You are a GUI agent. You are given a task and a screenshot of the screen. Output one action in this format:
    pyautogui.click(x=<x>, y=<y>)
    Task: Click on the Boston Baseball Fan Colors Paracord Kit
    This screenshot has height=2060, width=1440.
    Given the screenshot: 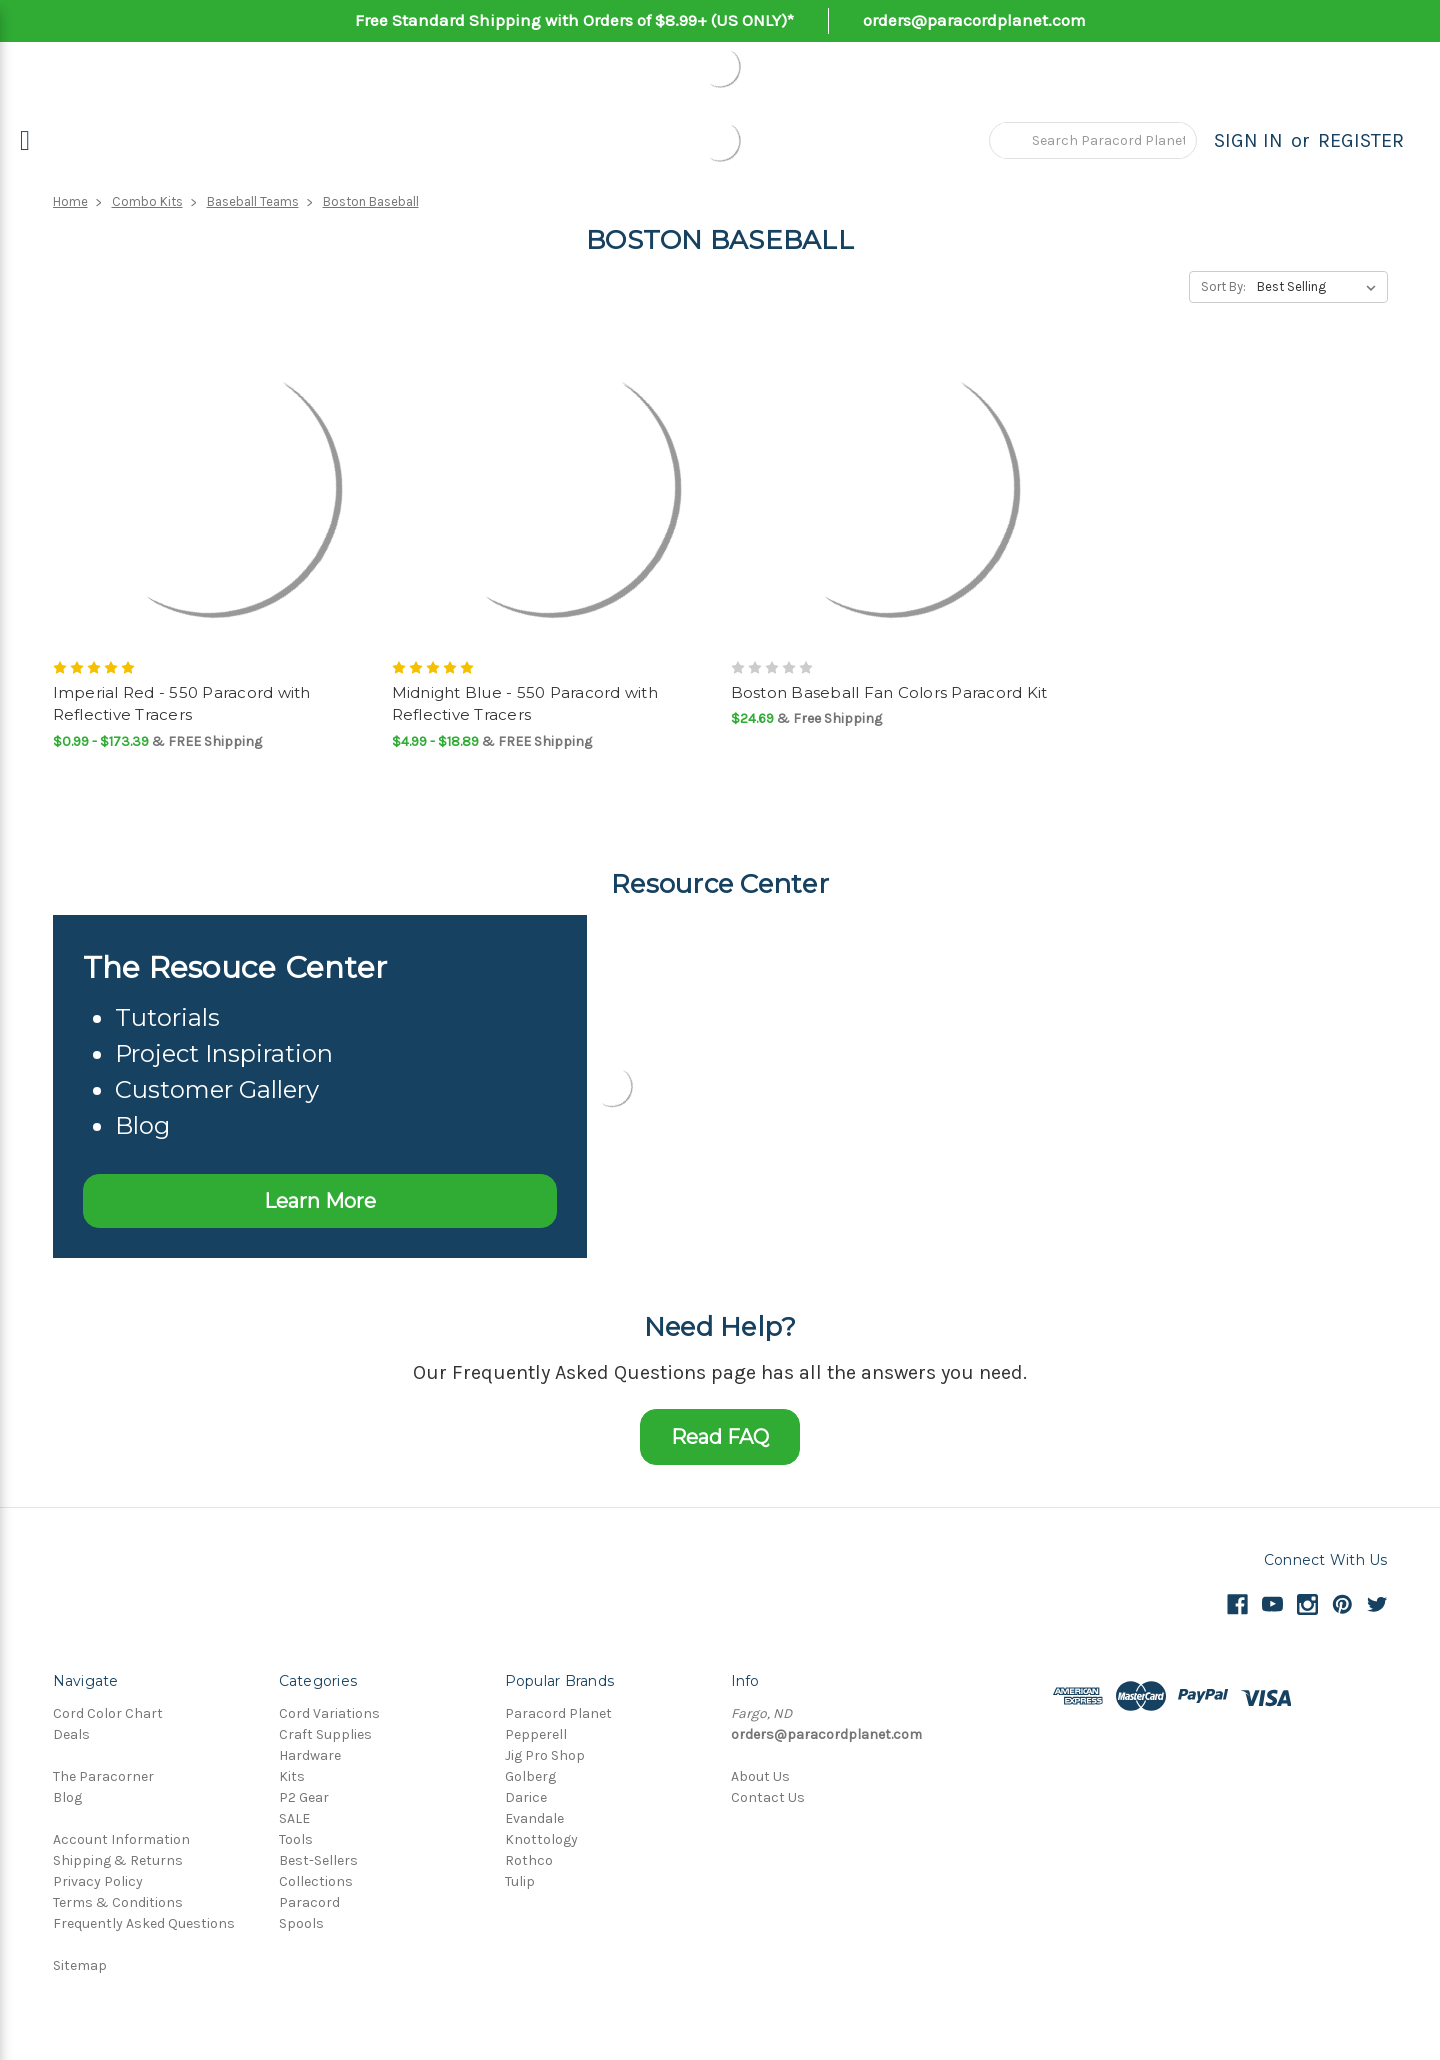 What is the action you would take?
    pyautogui.click(x=889, y=692)
    